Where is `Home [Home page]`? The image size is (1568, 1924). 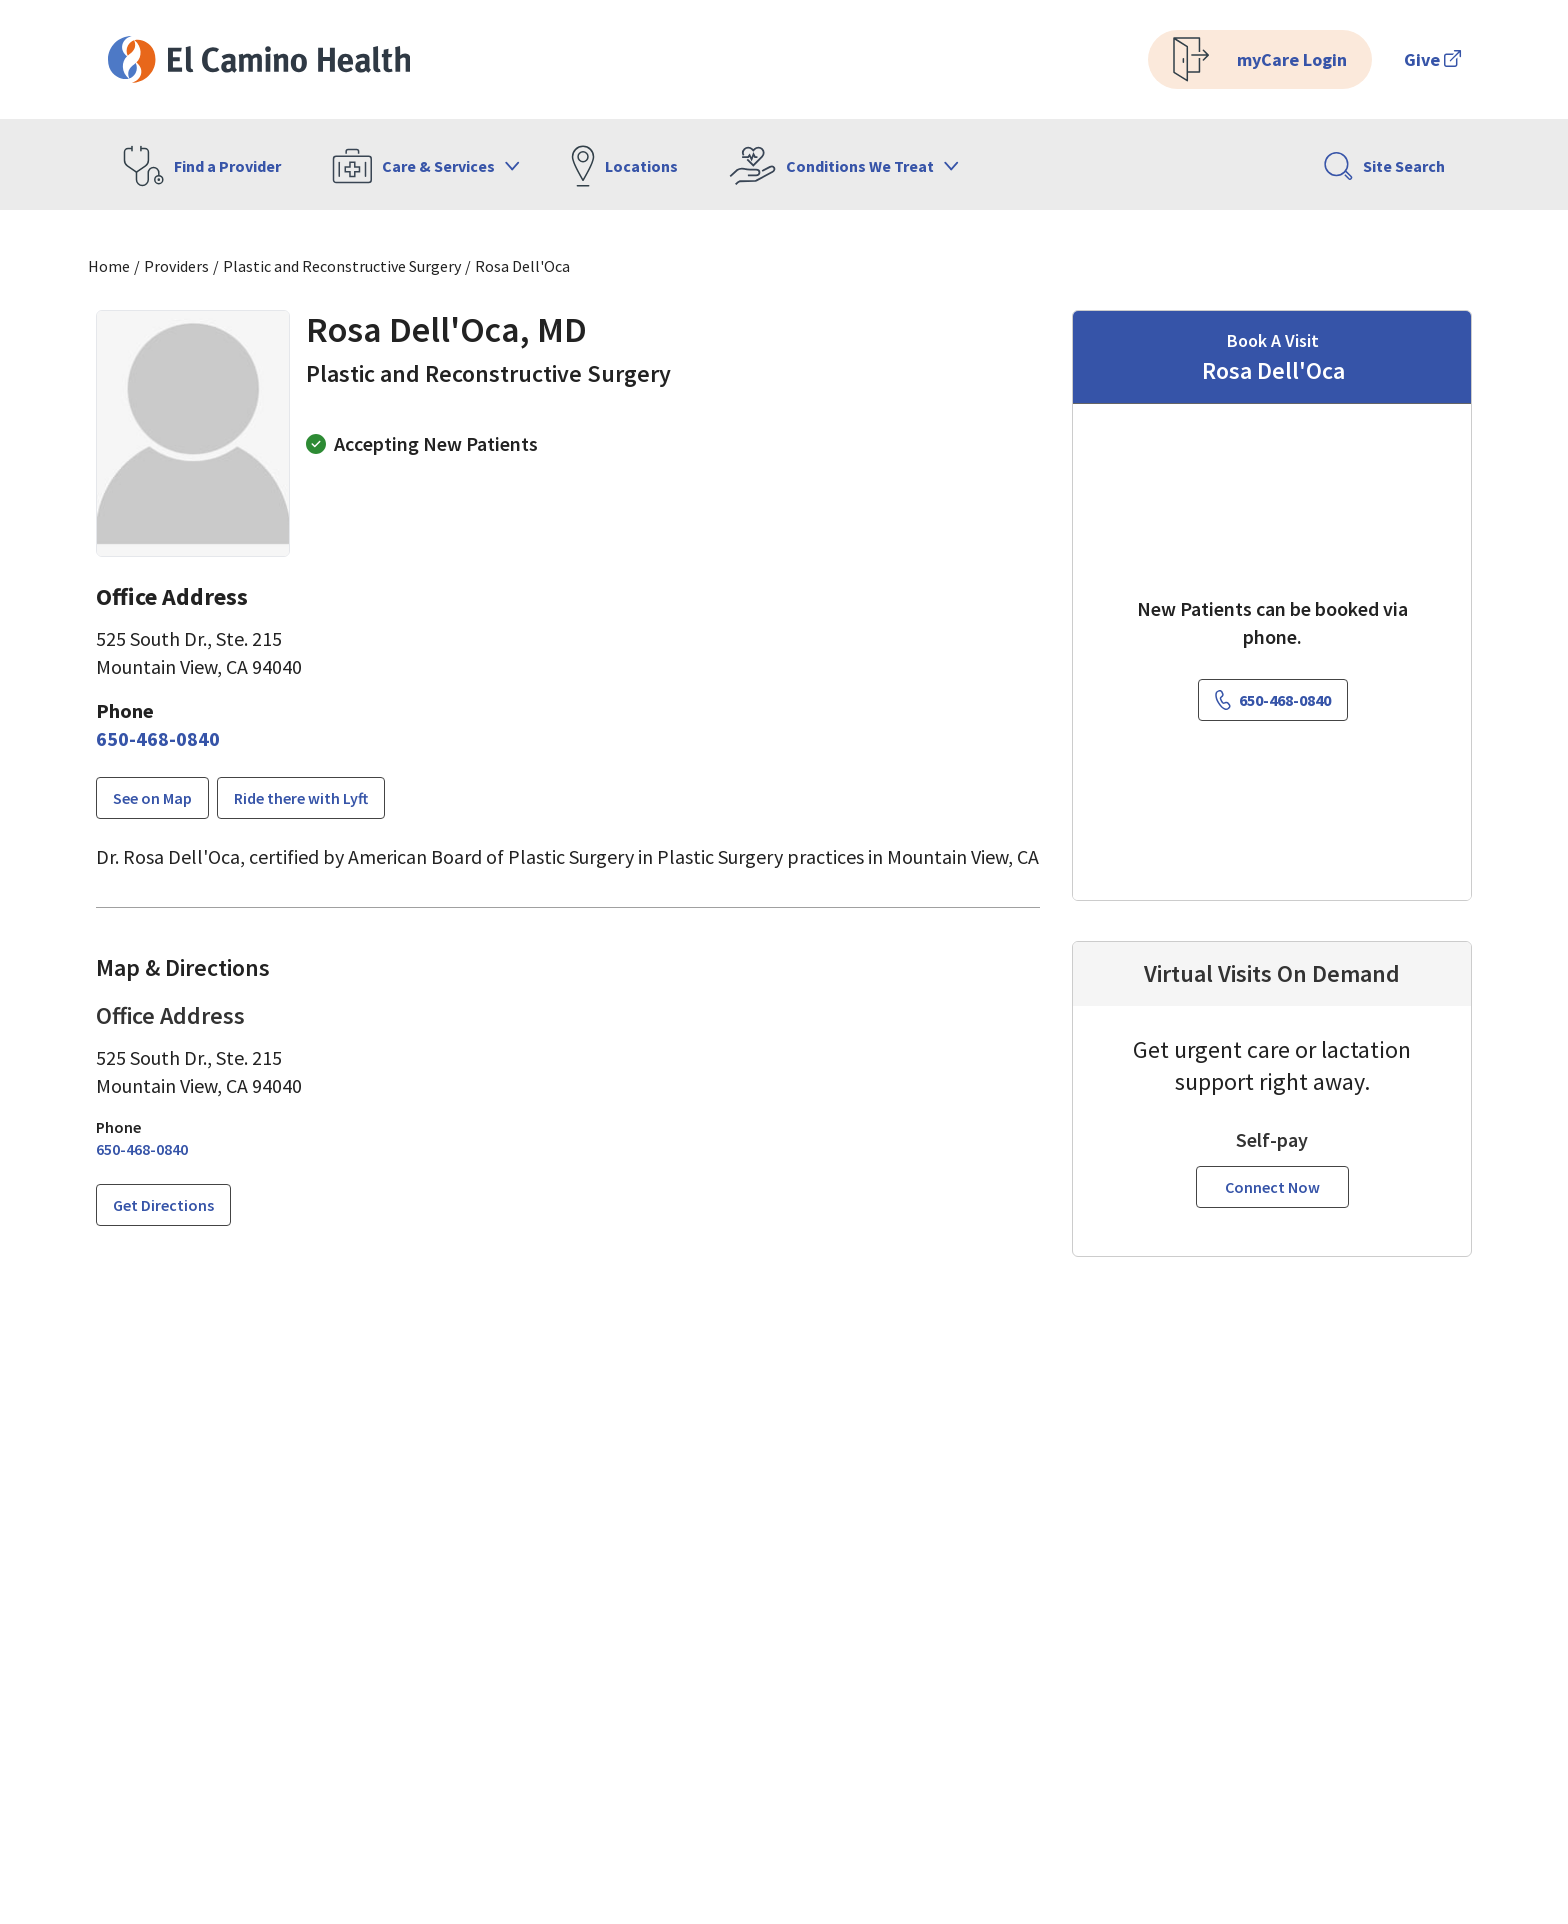 Home [Home page] is located at coordinates (109, 266).